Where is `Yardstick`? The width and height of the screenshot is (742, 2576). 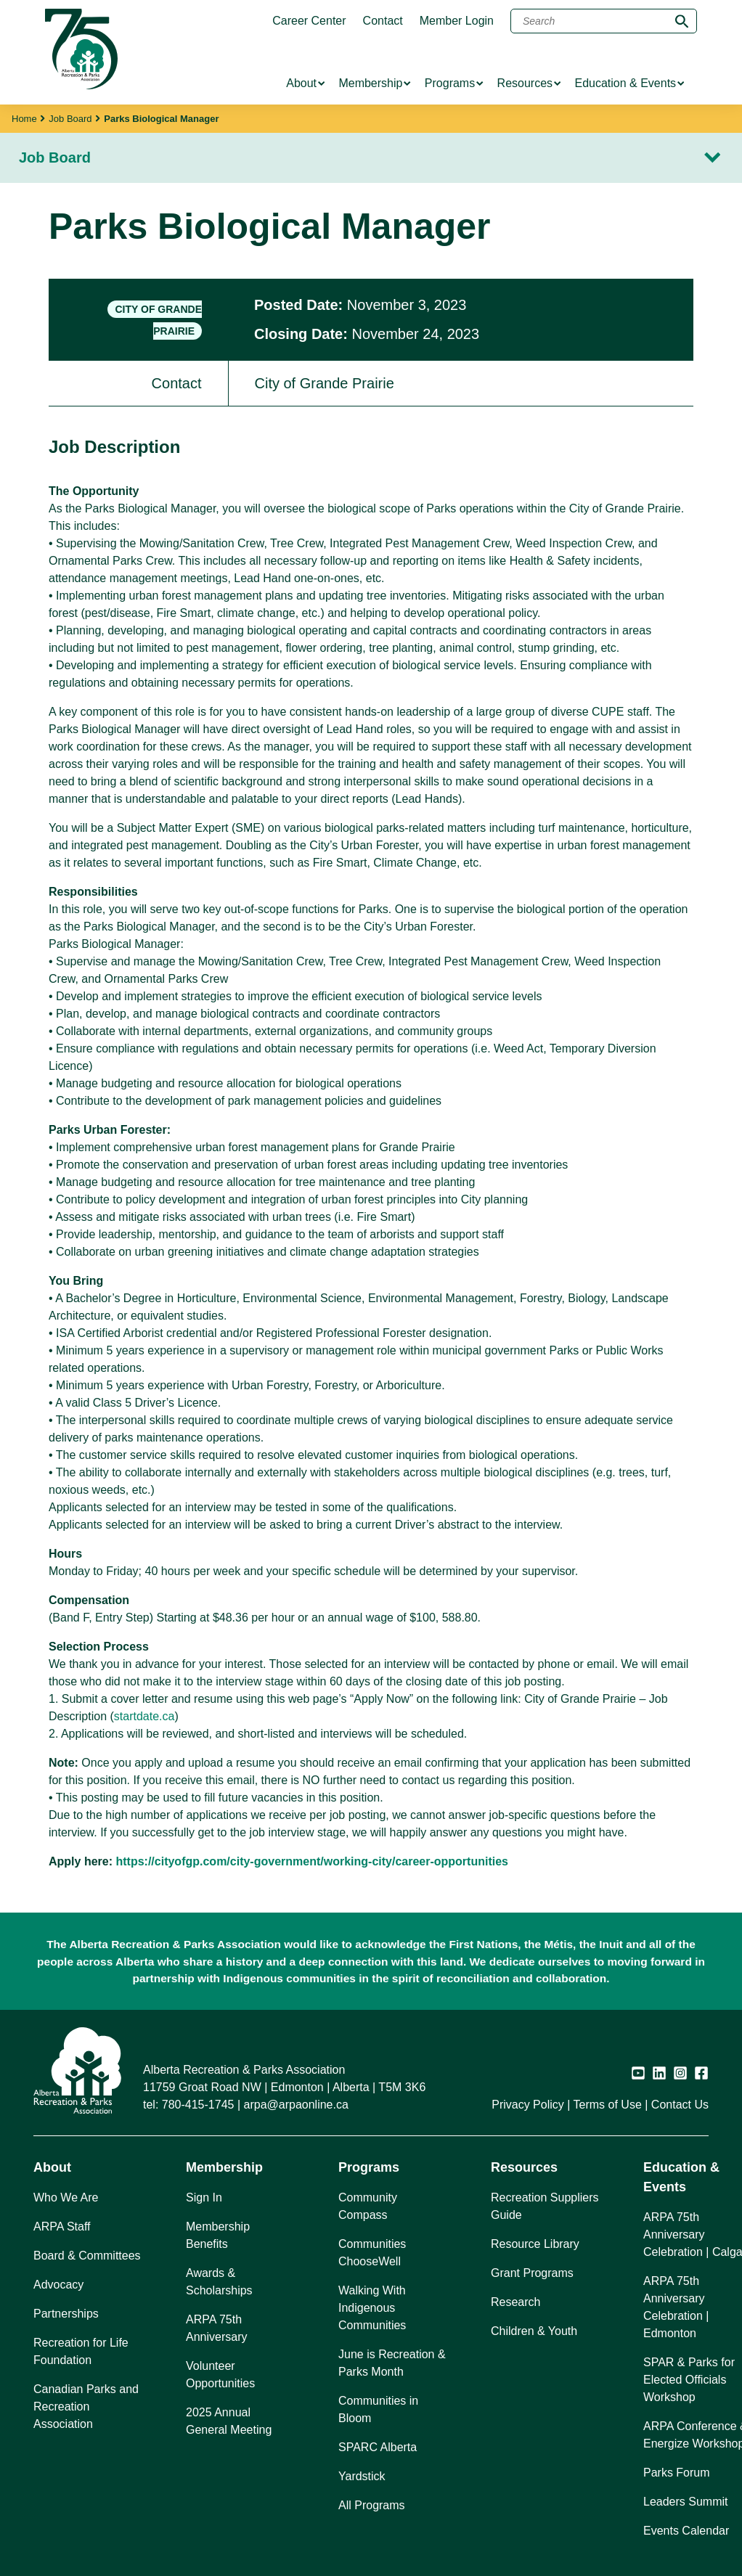
Yardstick is located at coordinates (362, 2476).